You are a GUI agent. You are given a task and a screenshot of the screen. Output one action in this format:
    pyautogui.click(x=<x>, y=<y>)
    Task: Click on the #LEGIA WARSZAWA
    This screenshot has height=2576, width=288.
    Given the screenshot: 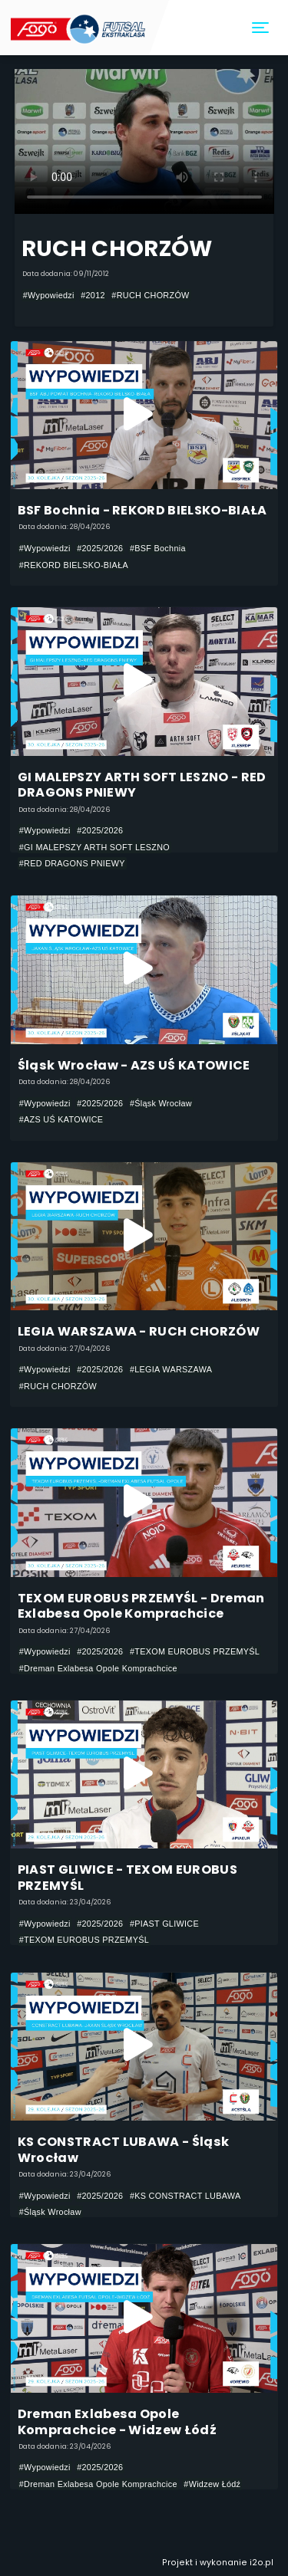 What is the action you would take?
    pyautogui.click(x=171, y=1369)
    